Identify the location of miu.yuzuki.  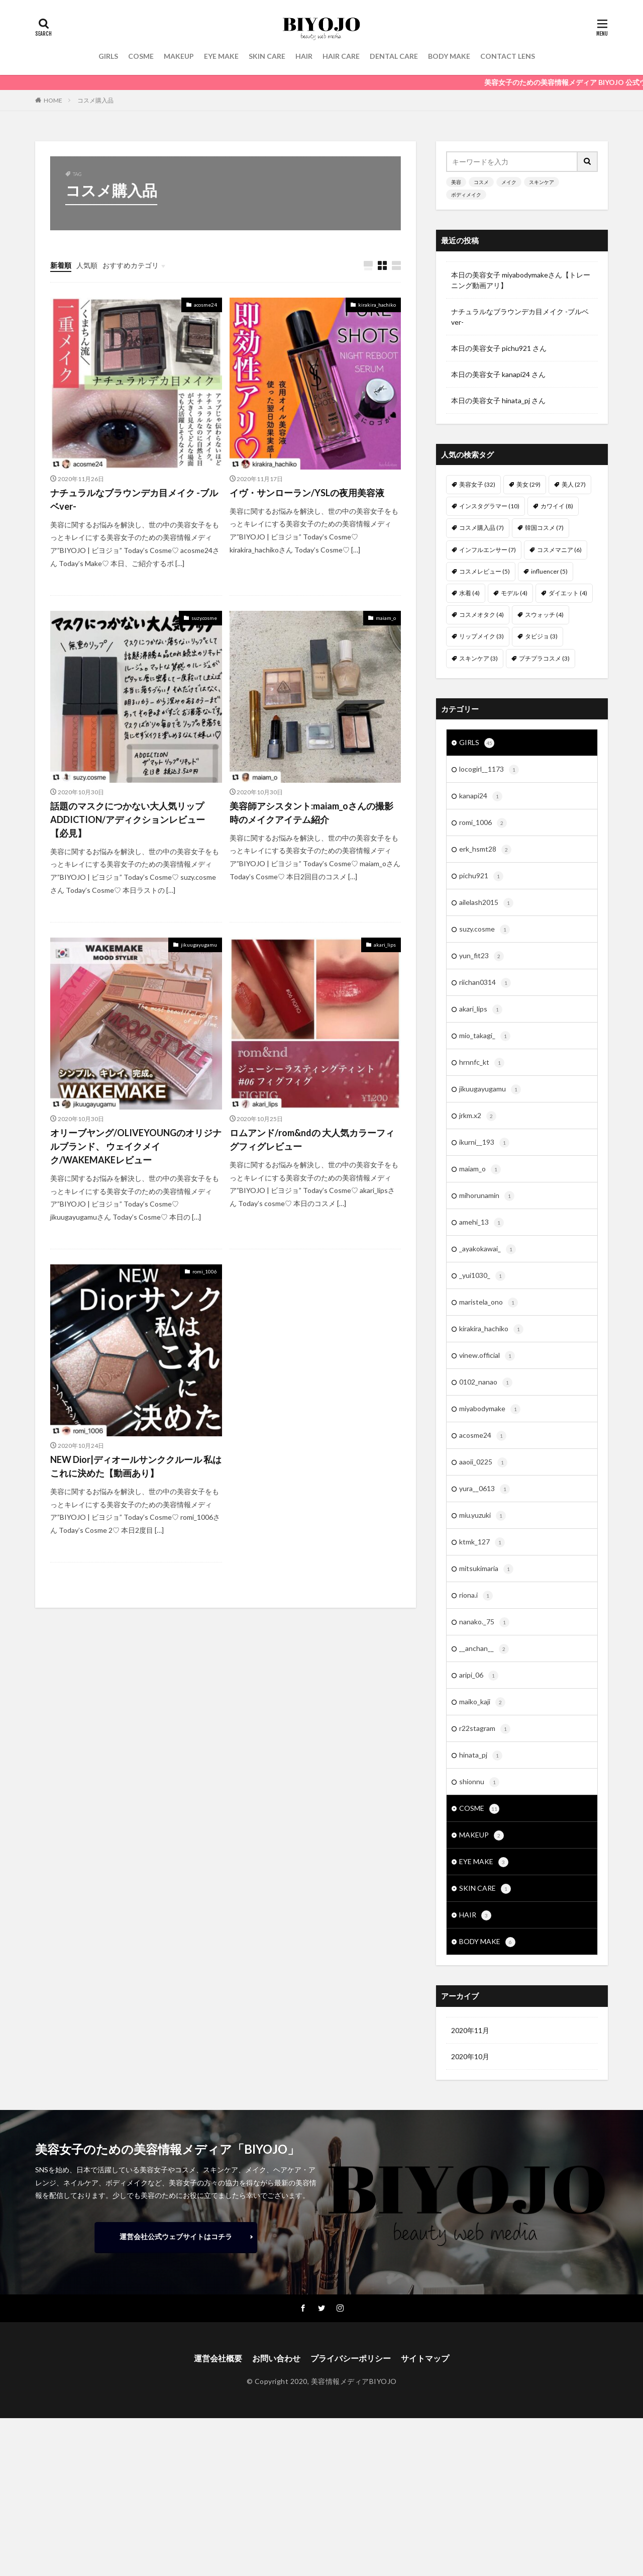
(482, 1516).